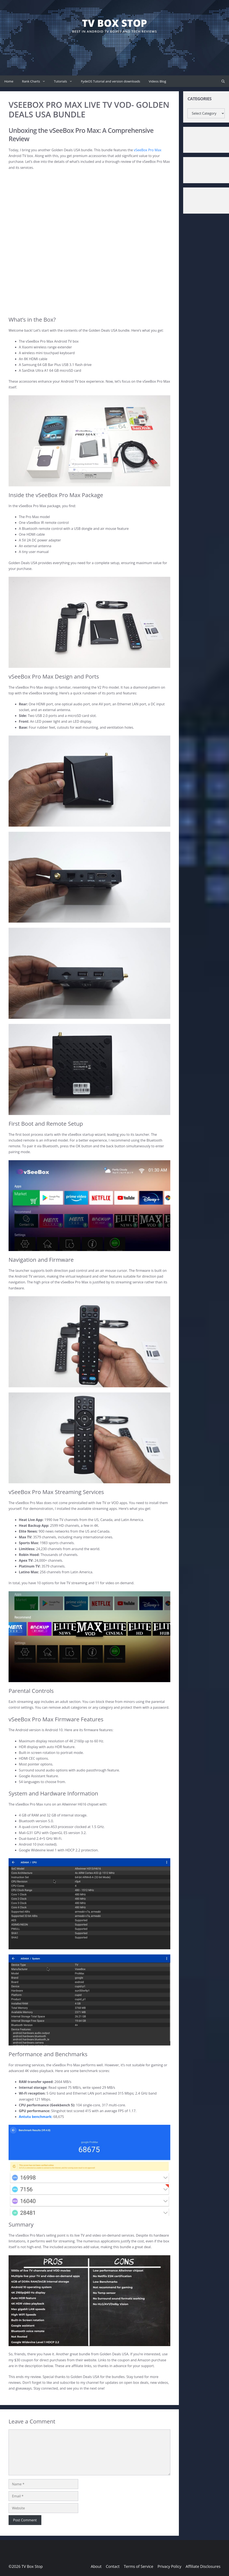  What do you see at coordinates (96, 2566) in the screenshot?
I see `About` at bounding box center [96, 2566].